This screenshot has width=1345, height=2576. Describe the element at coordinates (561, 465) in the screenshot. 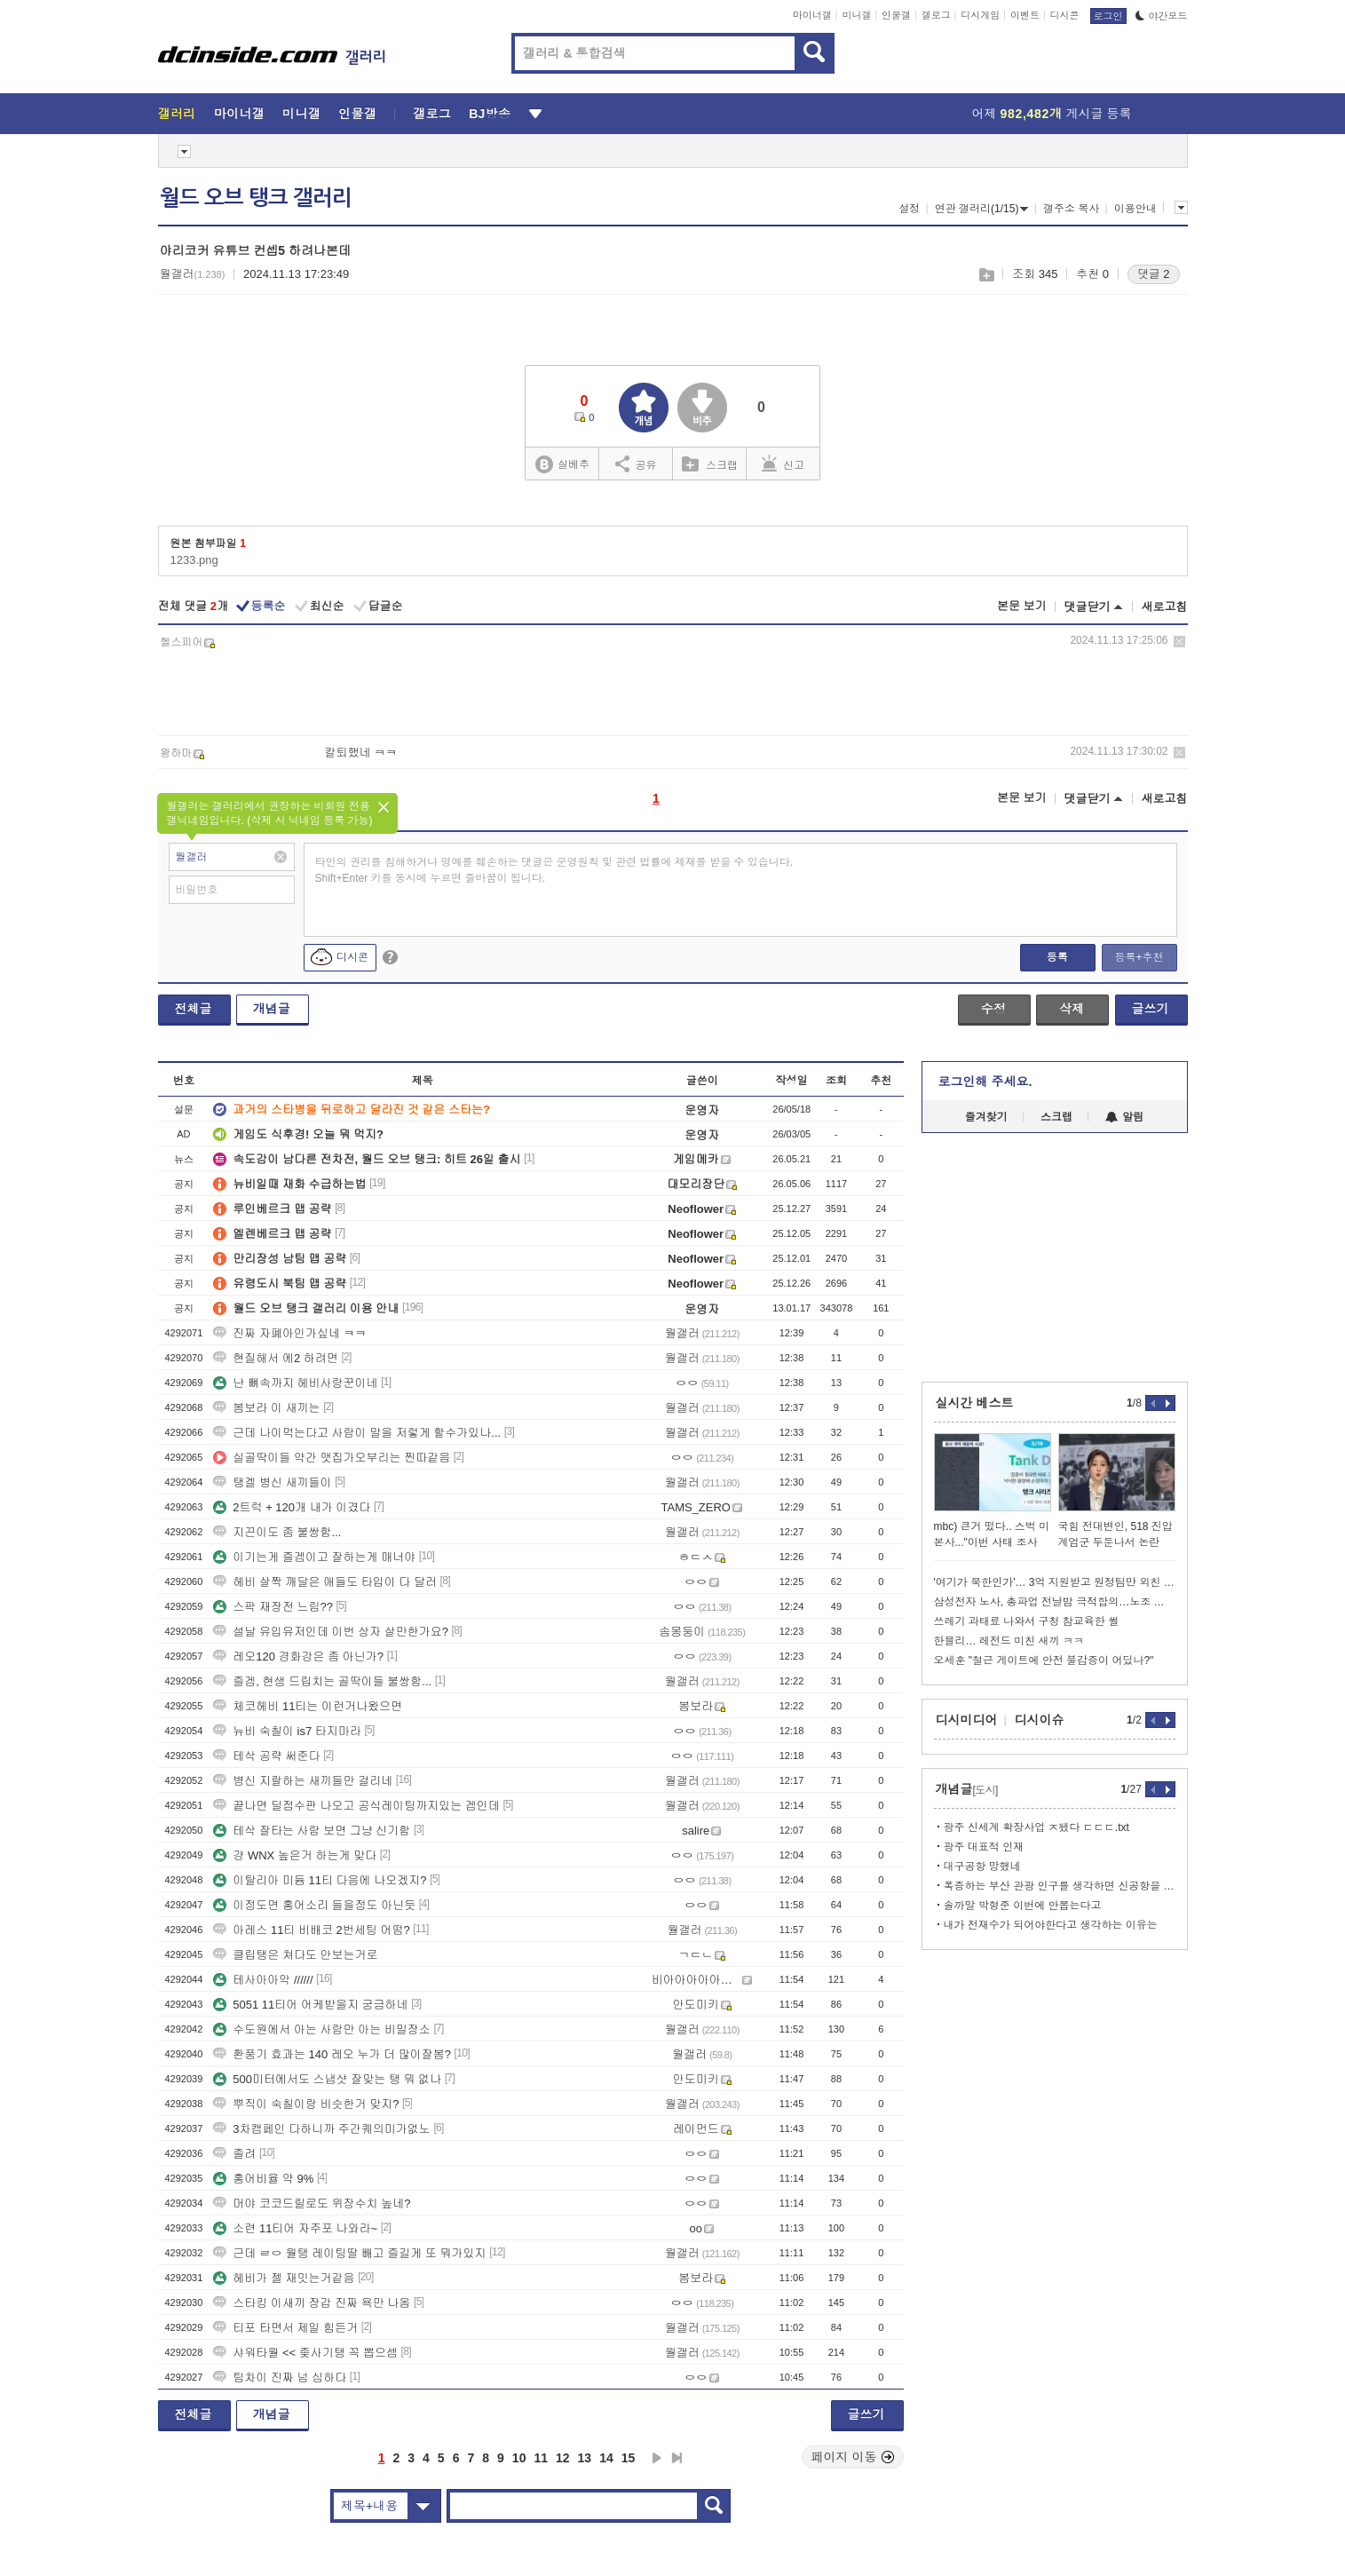

I see `실베추` at that location.